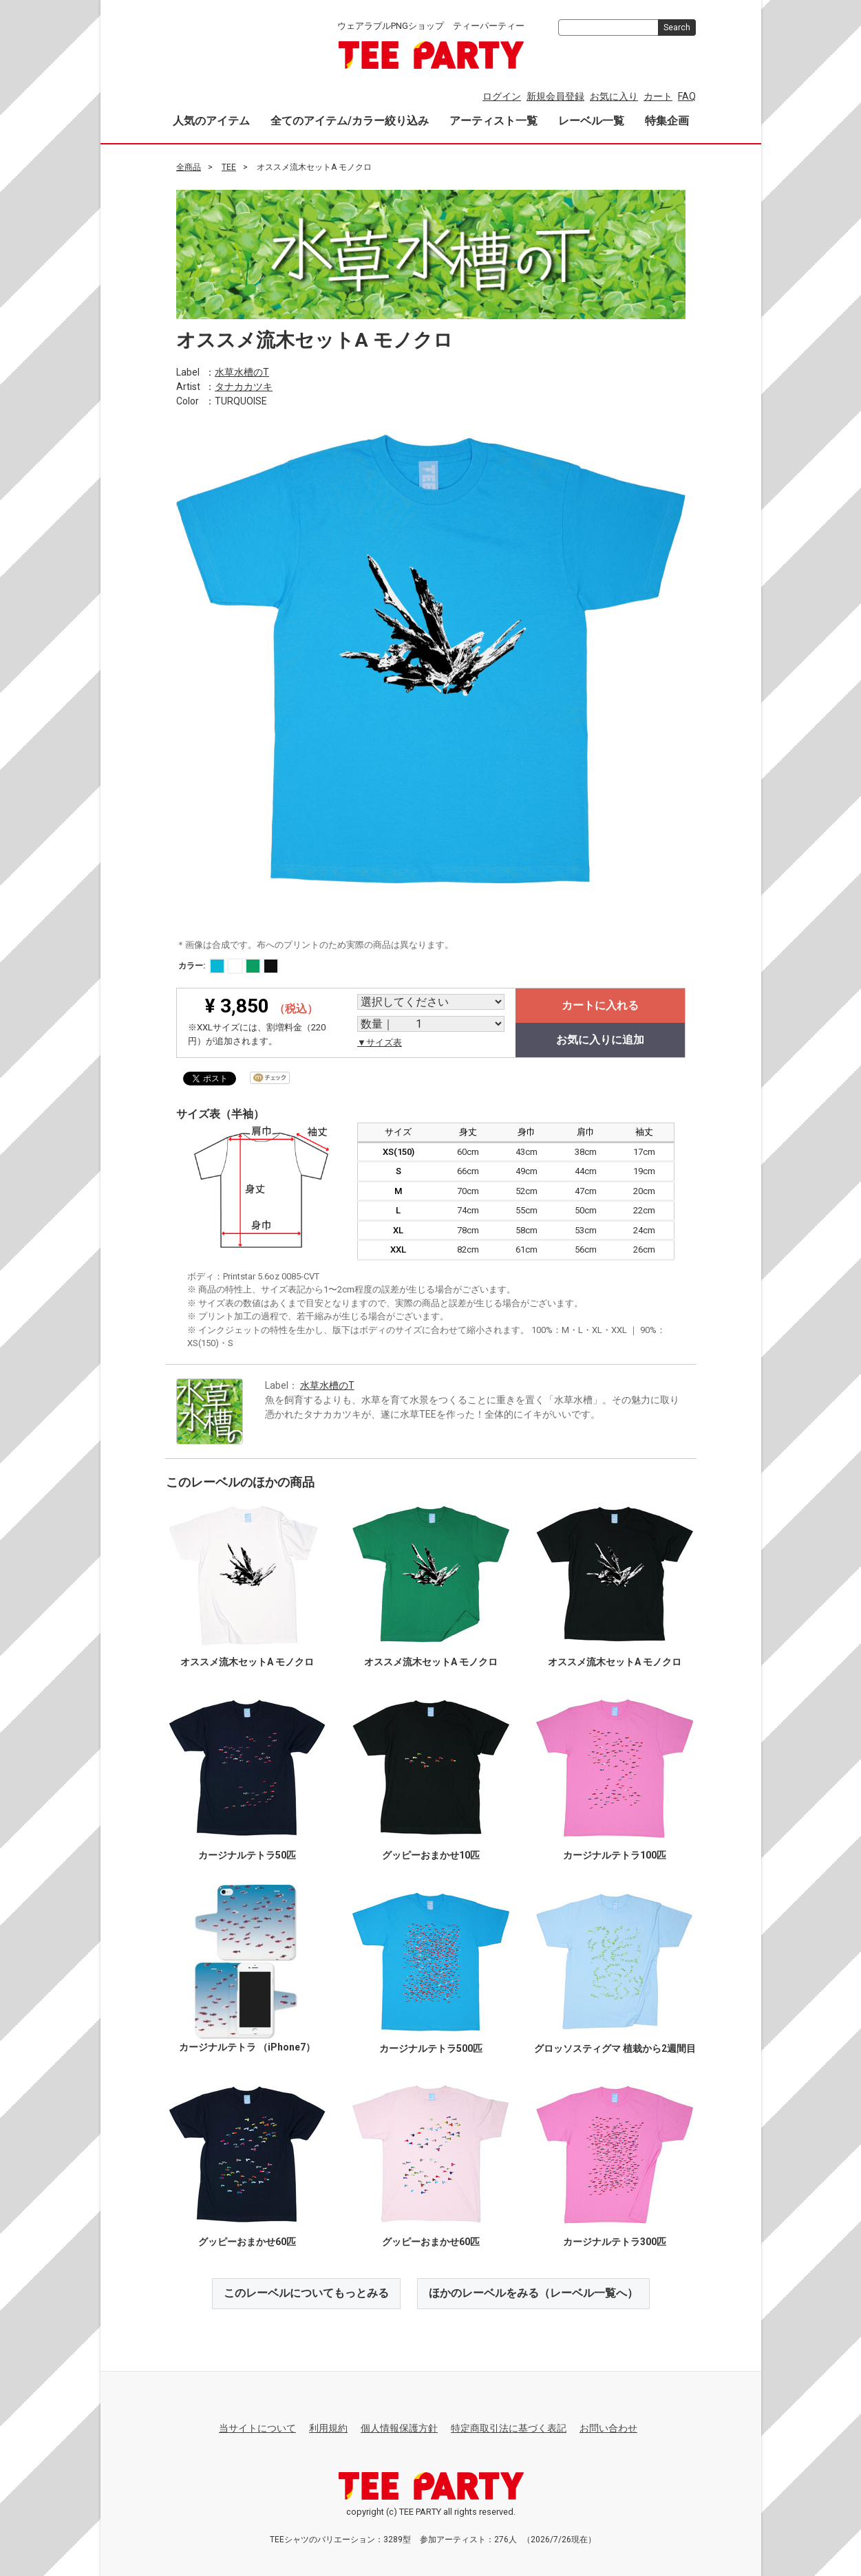 The image size is (861, 2576). What do you see at coordinates (379, 1042) in the screenshot?
I see `▼サイズ表` at bounding box center [379, 1042].